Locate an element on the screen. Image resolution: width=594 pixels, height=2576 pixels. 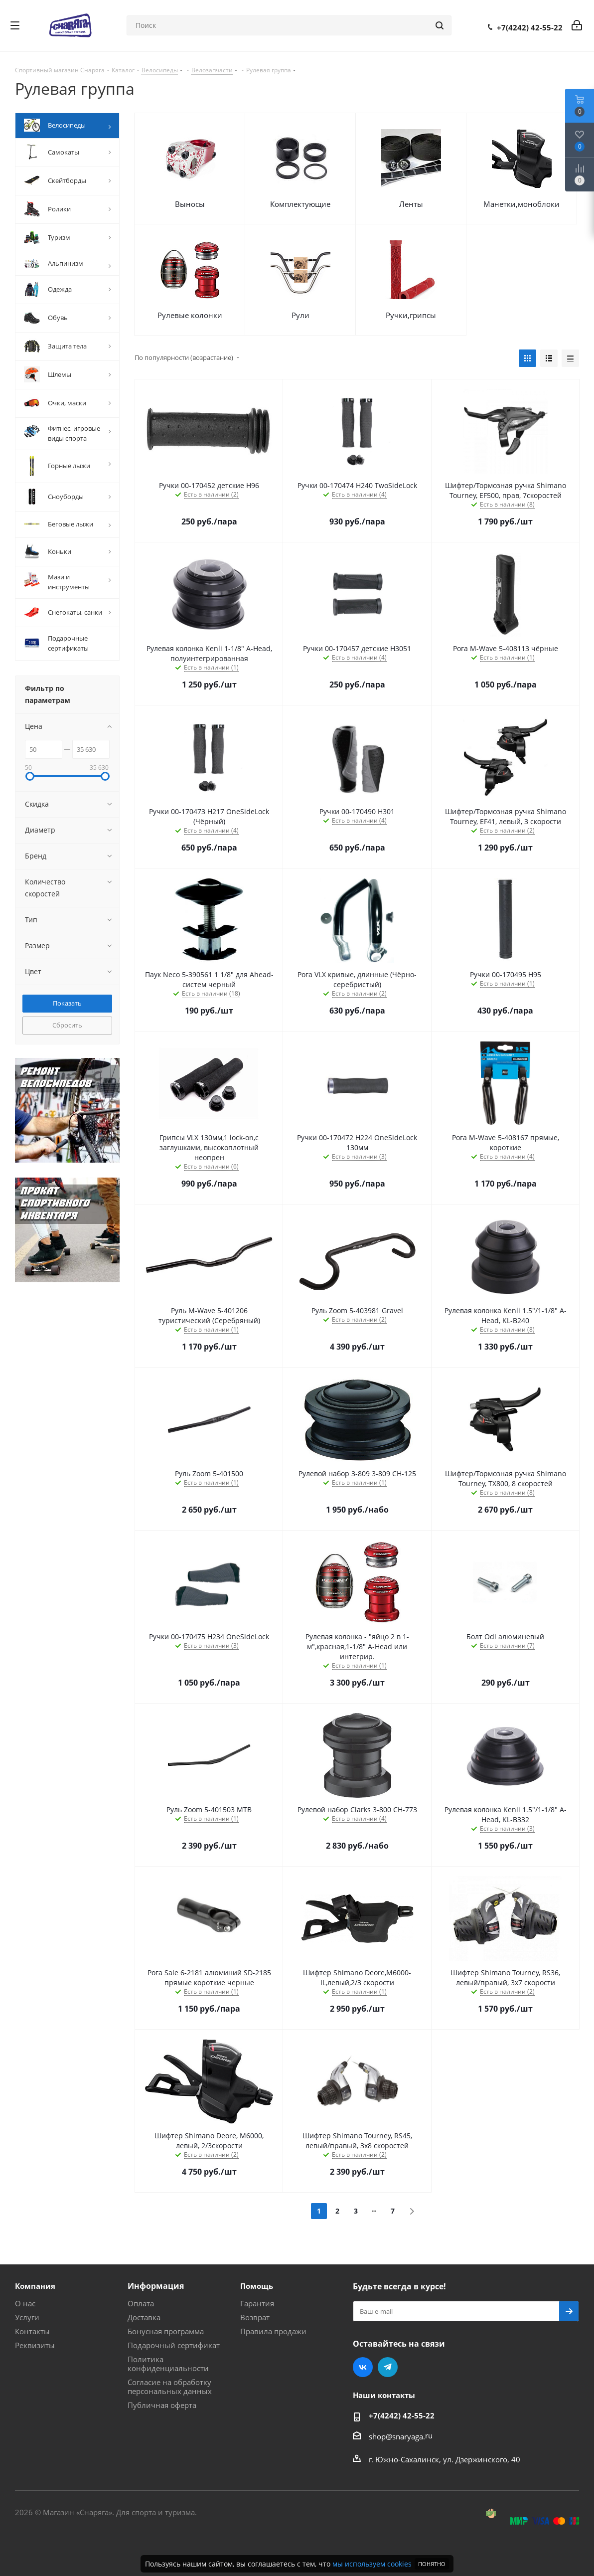
Услуги is located at coordinates (27, 2317).